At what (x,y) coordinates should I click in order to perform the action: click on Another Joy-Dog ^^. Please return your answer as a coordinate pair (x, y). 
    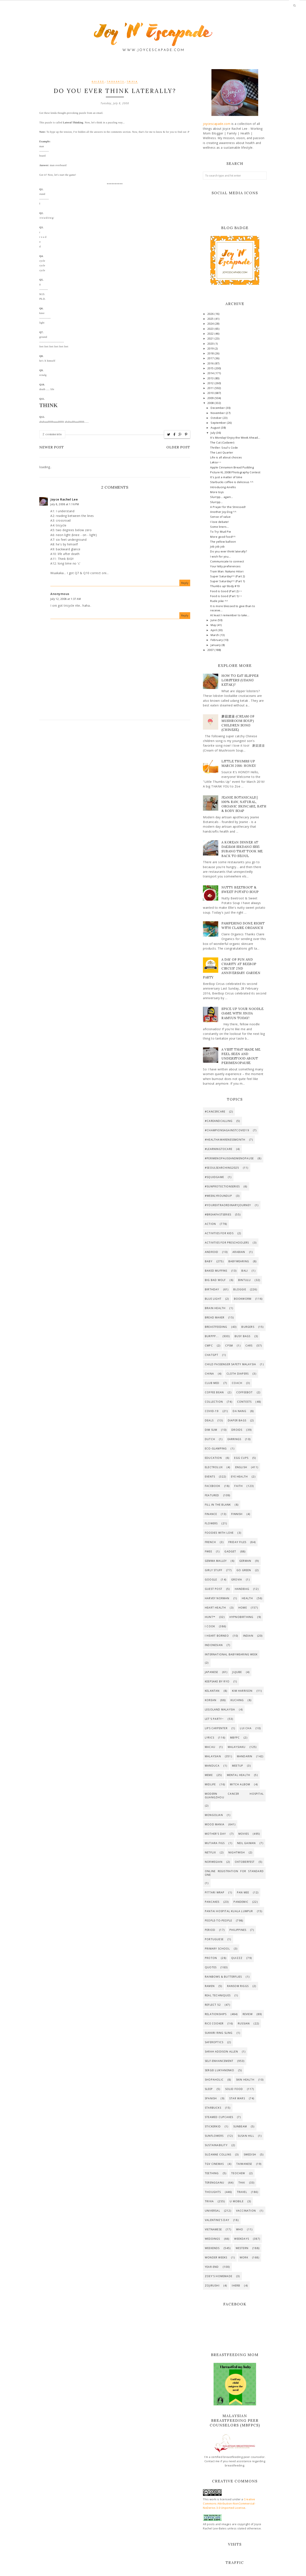
    Looking at the image, I should click on (223, 512).